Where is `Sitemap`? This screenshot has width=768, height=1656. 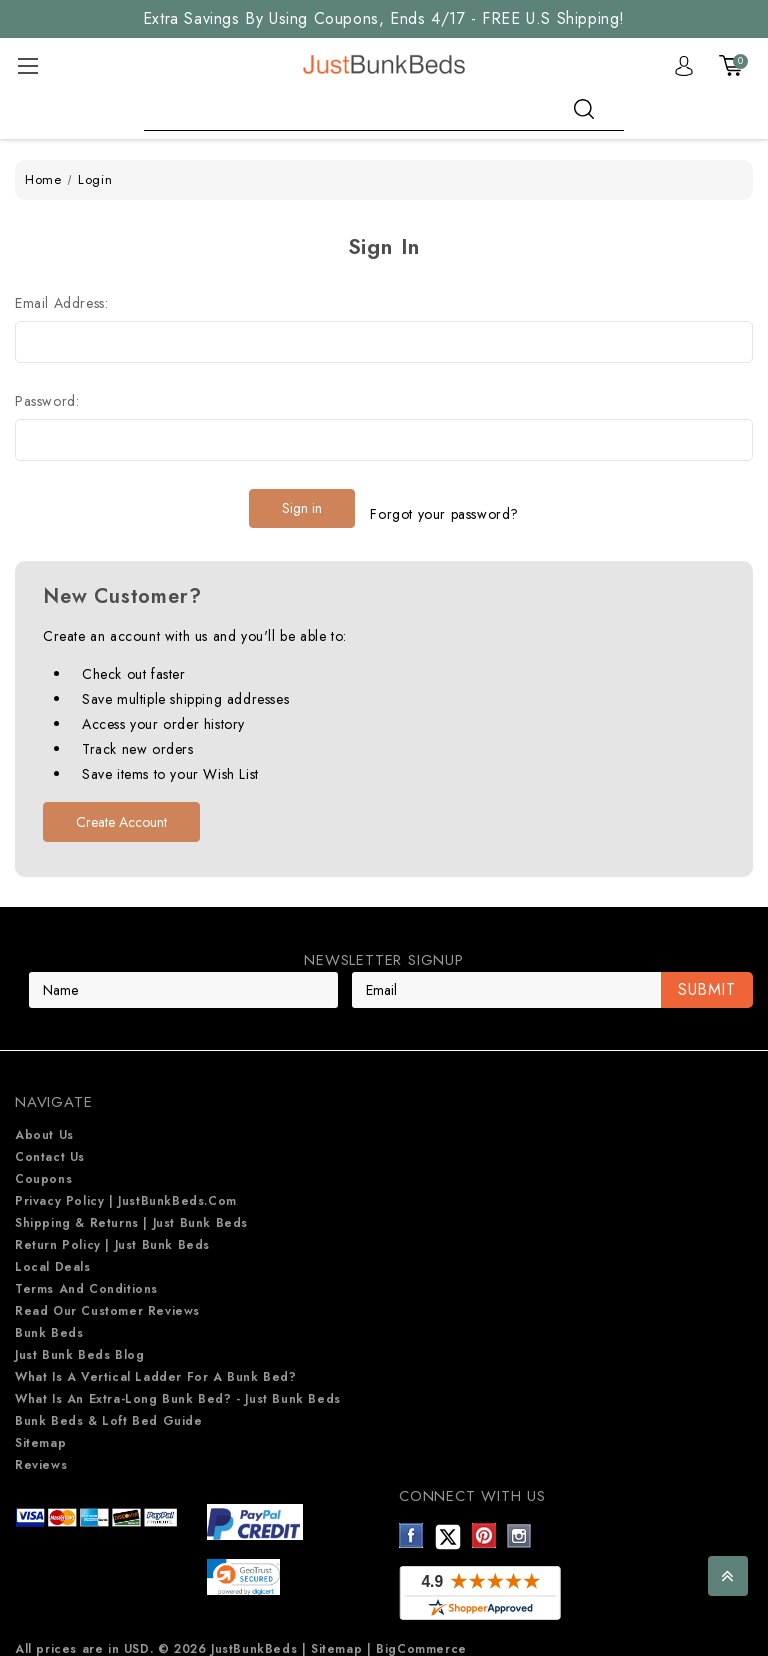 Sitemap is located at coordinates (40, 1431).